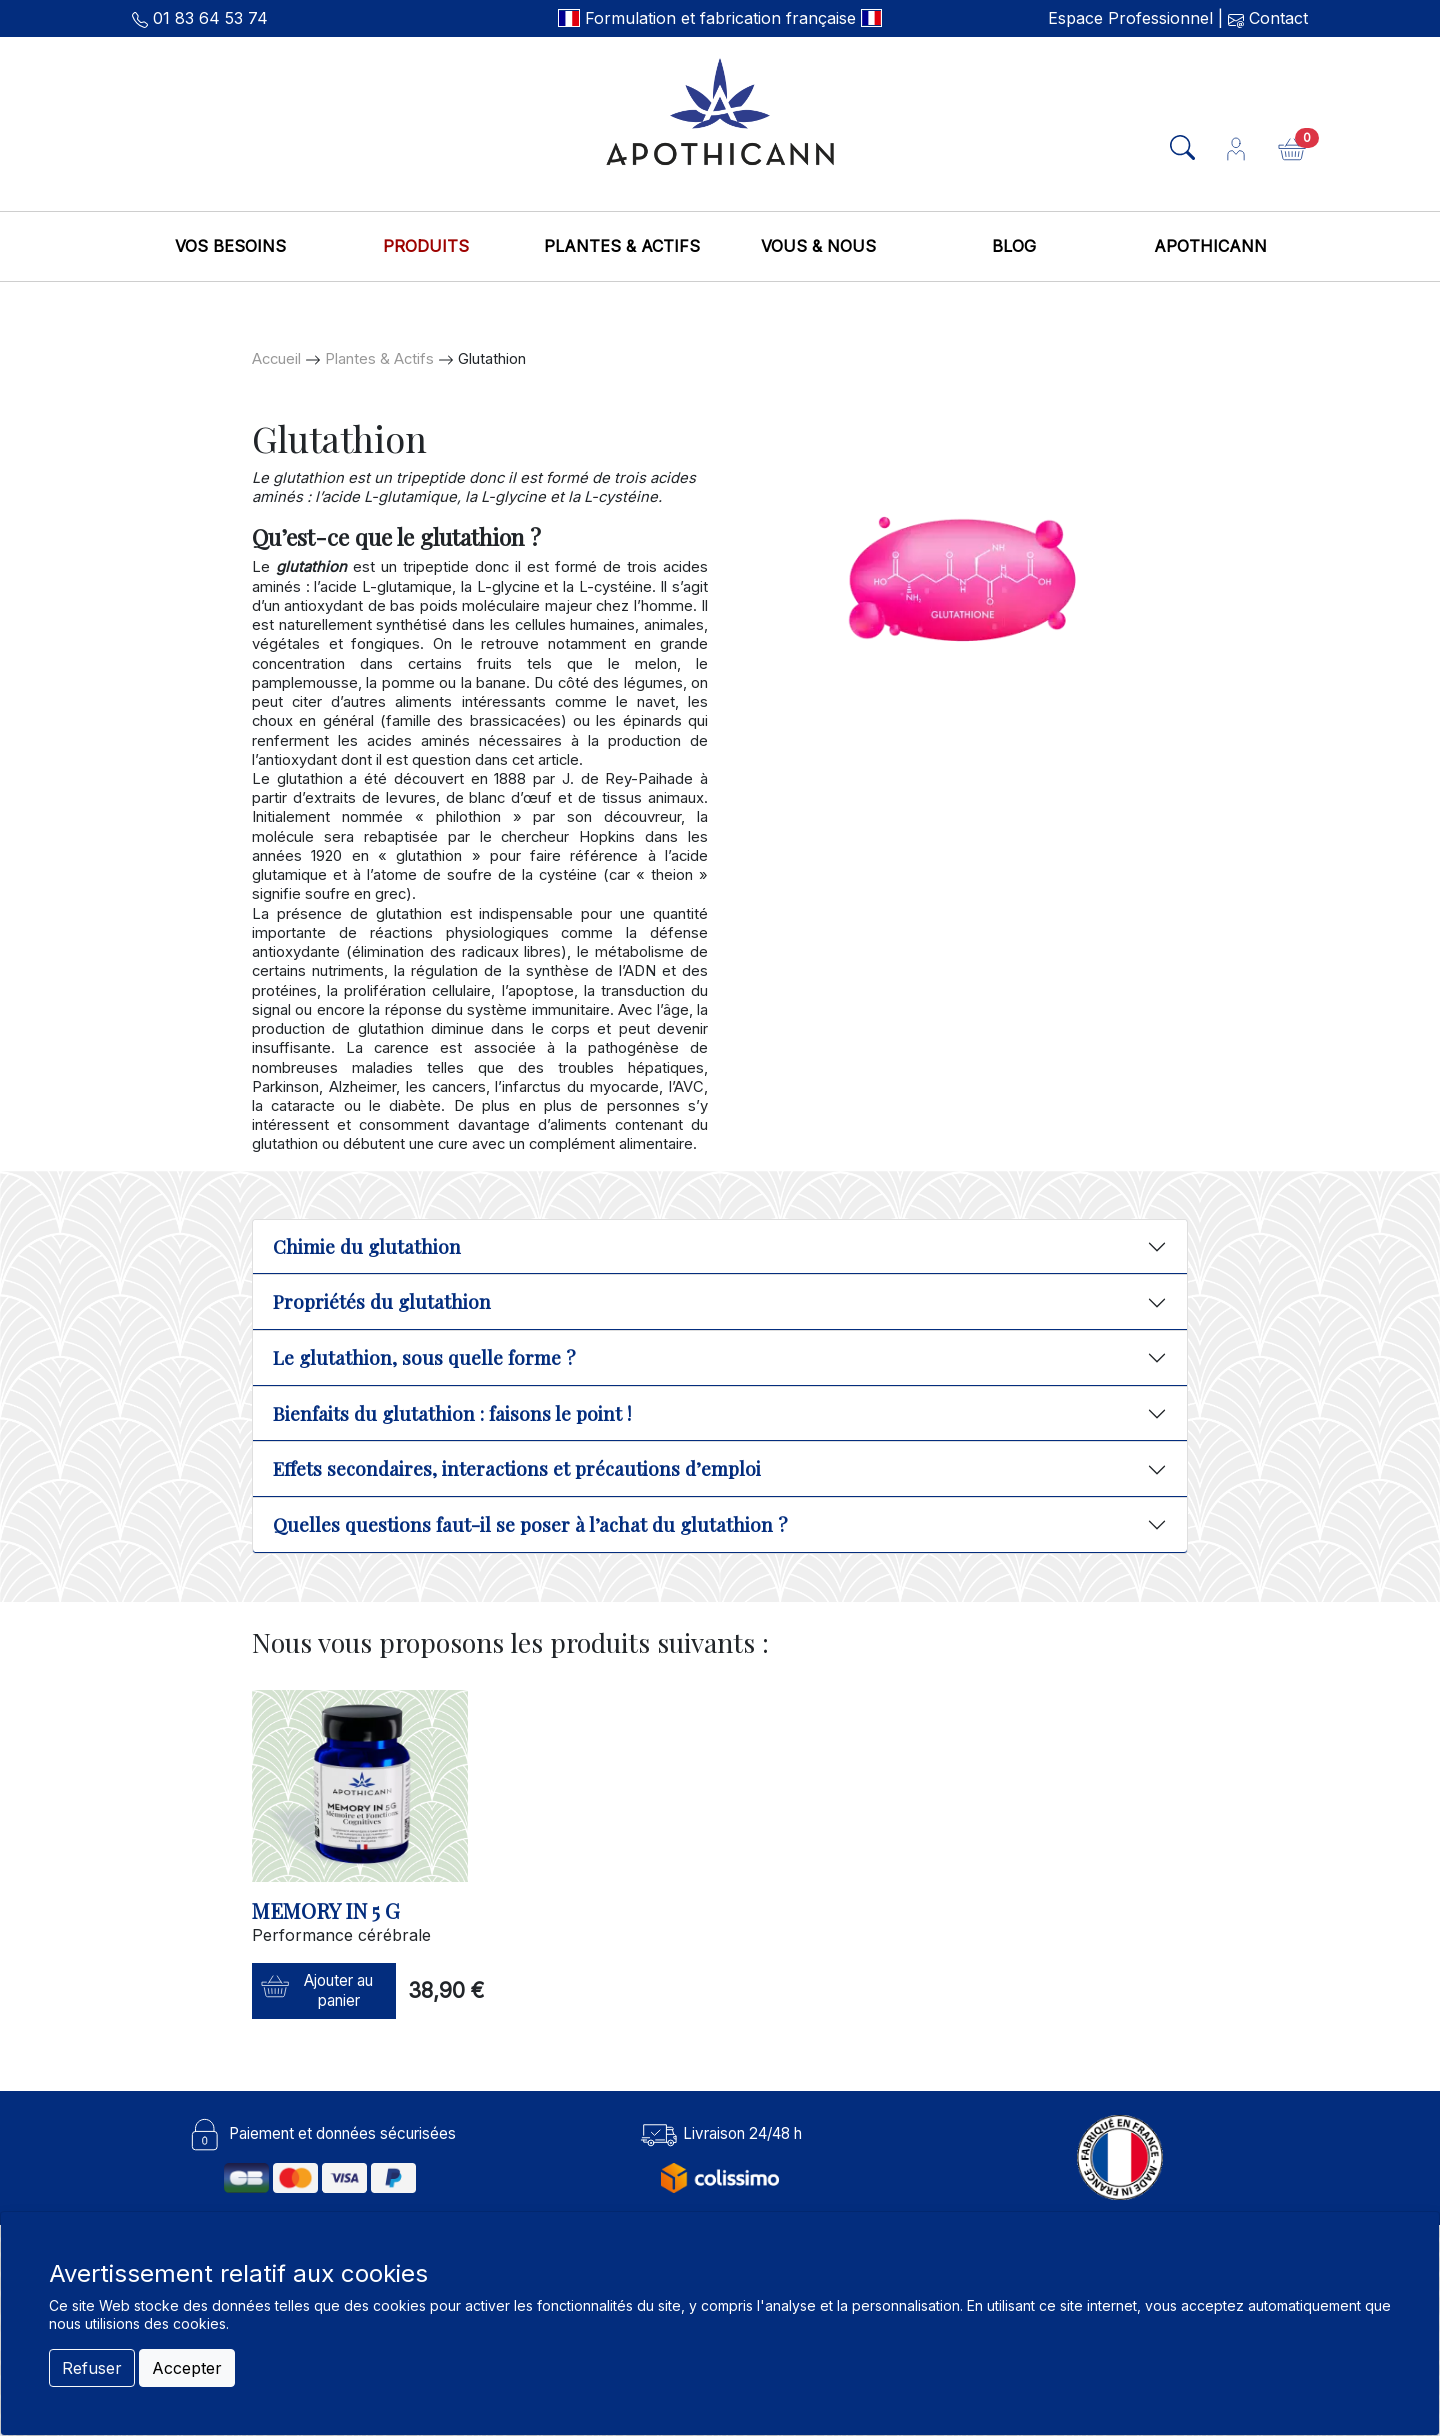  What do you see at coordinates (382, 1301) in the screenshot?
I see `Propriétés du glutathion` at bounding box center [382, 1301].